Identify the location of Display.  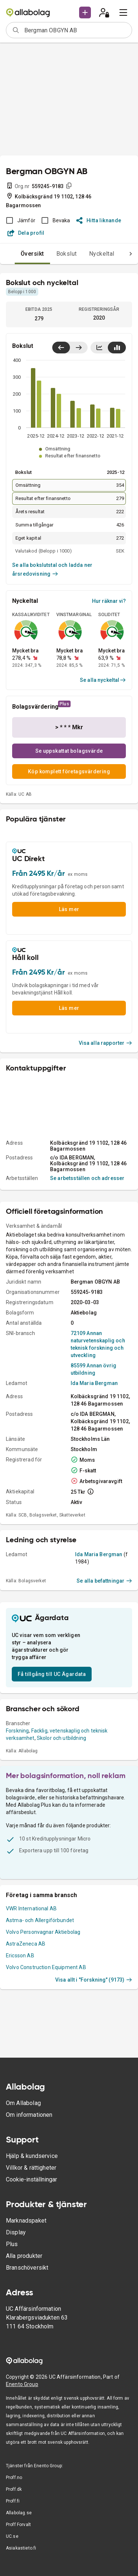
(16, 2232).